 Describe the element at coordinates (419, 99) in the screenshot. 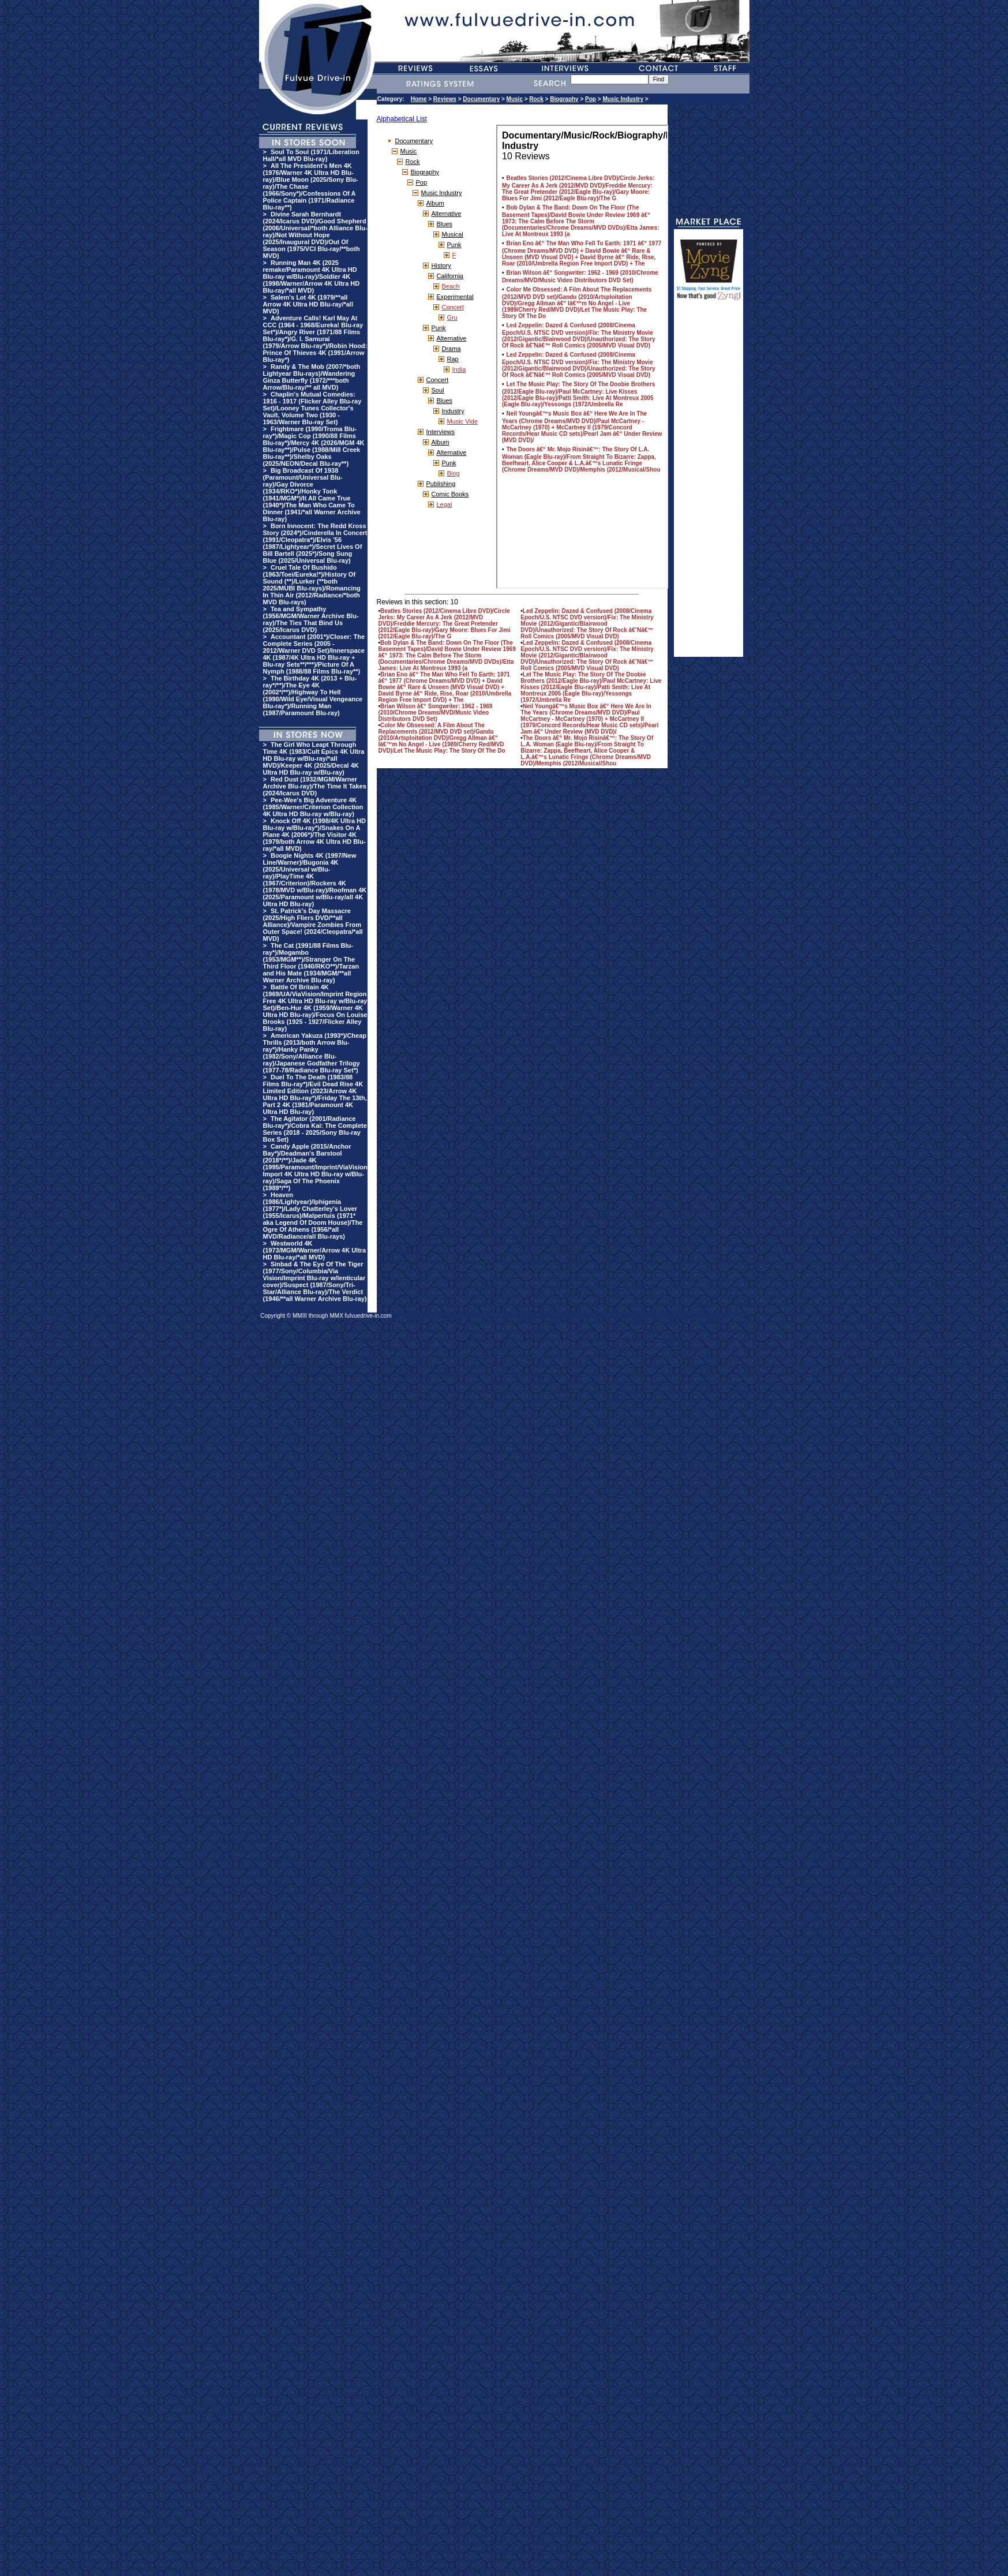

I see `Home` at that location.